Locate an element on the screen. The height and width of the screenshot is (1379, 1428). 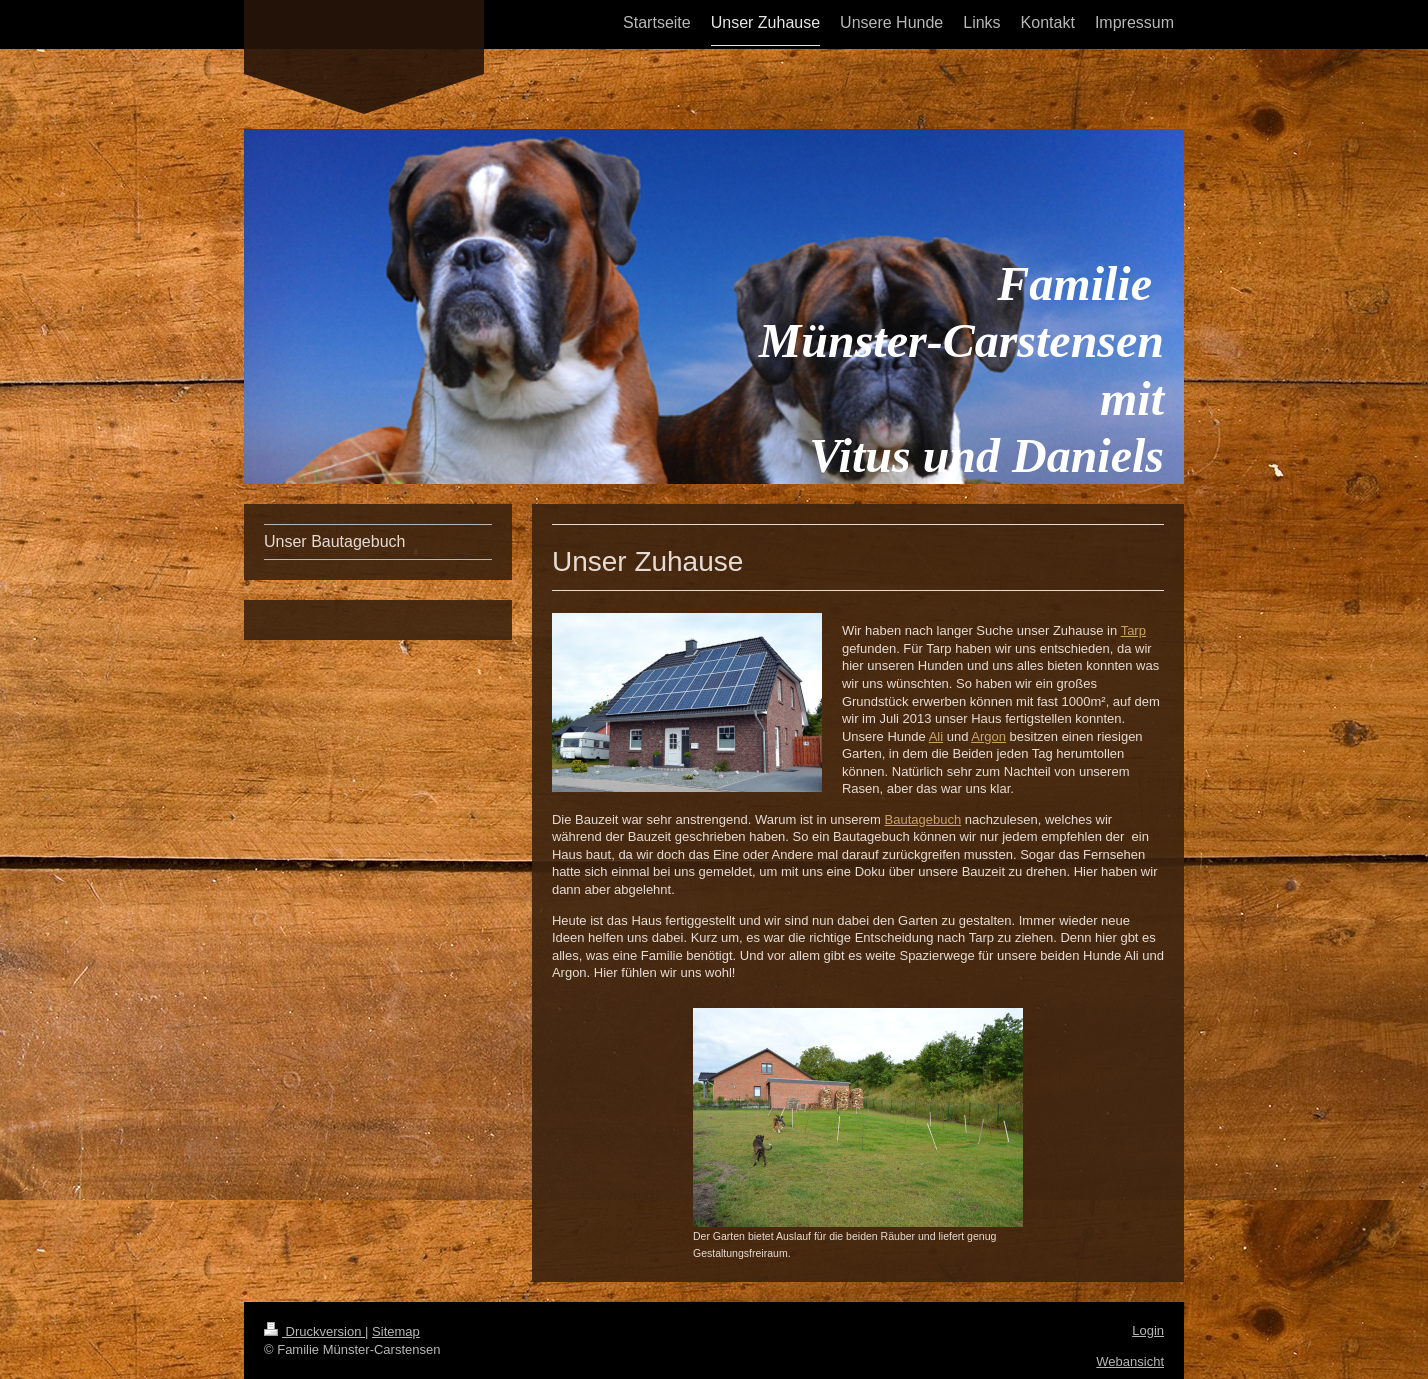
Login is located at coordinates (1148, 1330).